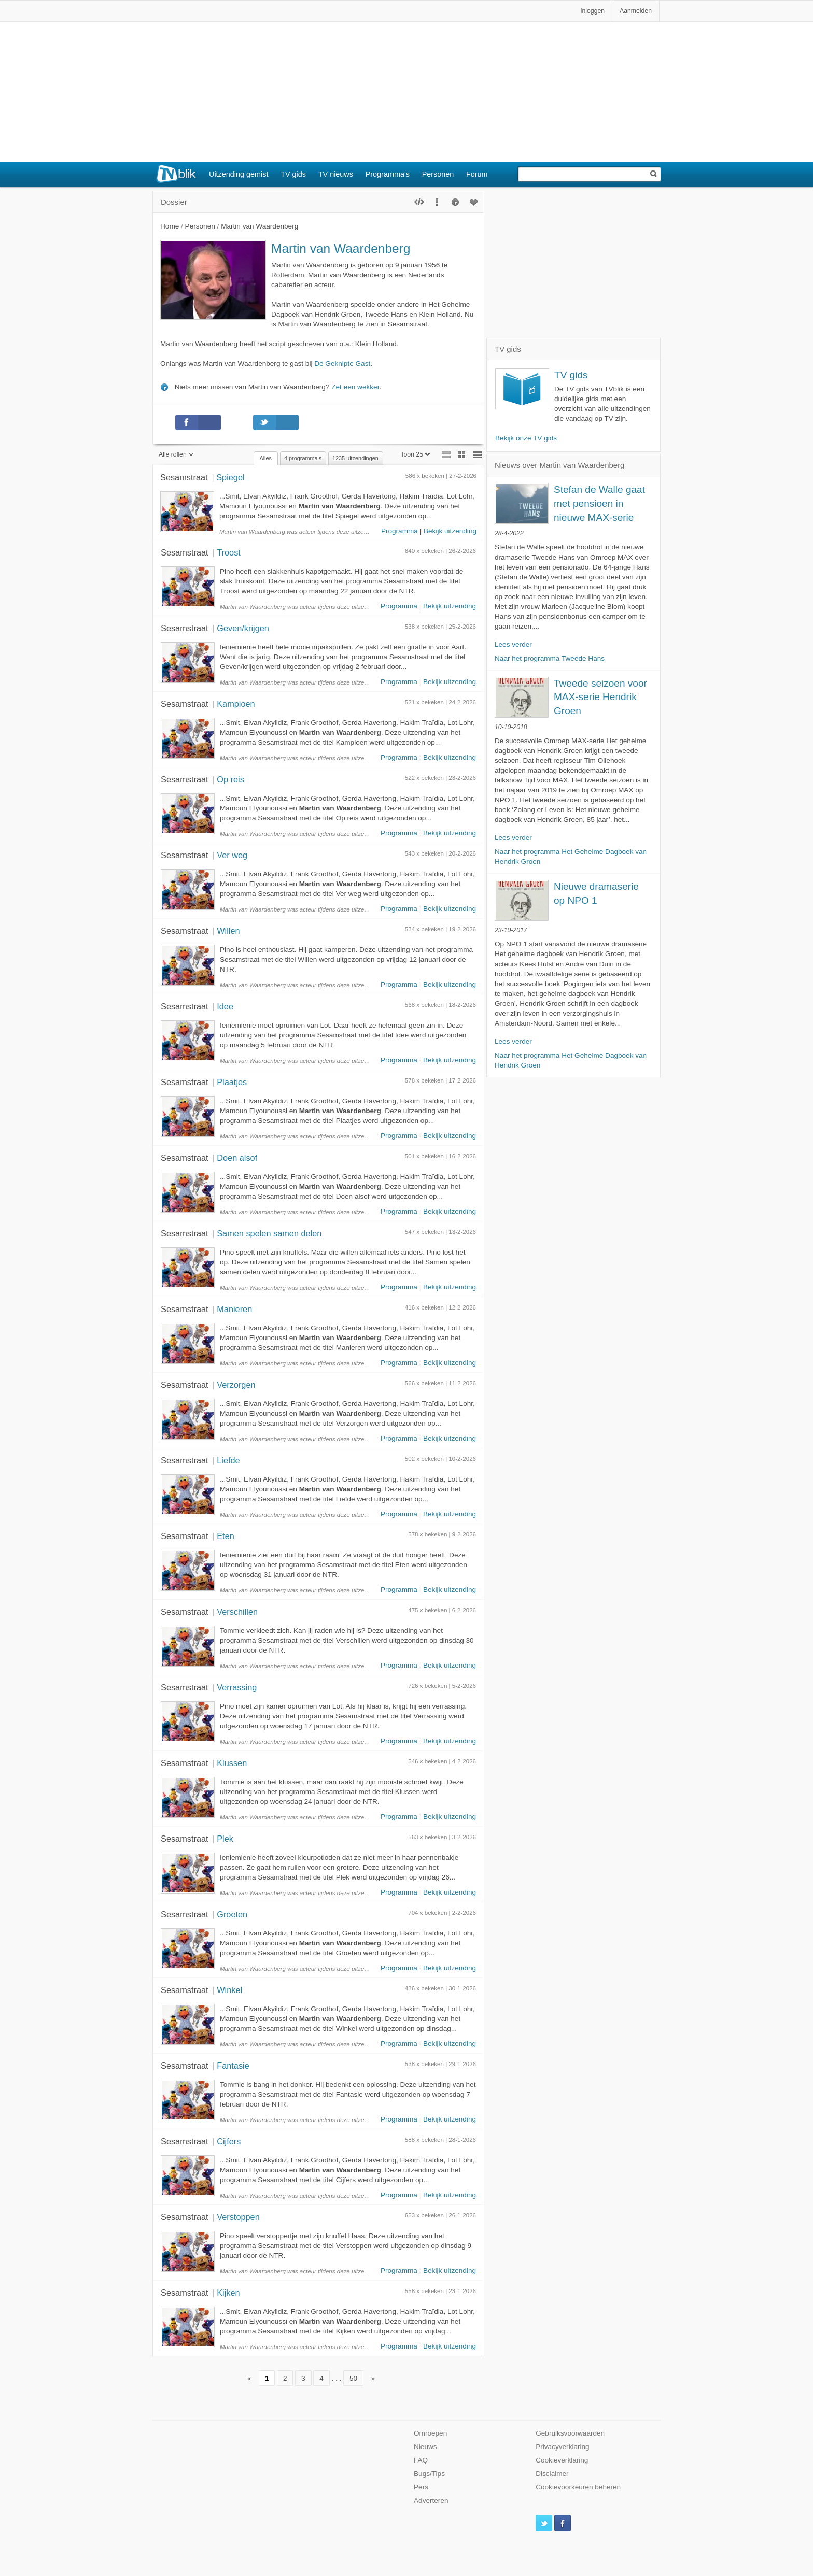  I want to click on Alle rollen, so click(176, 454).